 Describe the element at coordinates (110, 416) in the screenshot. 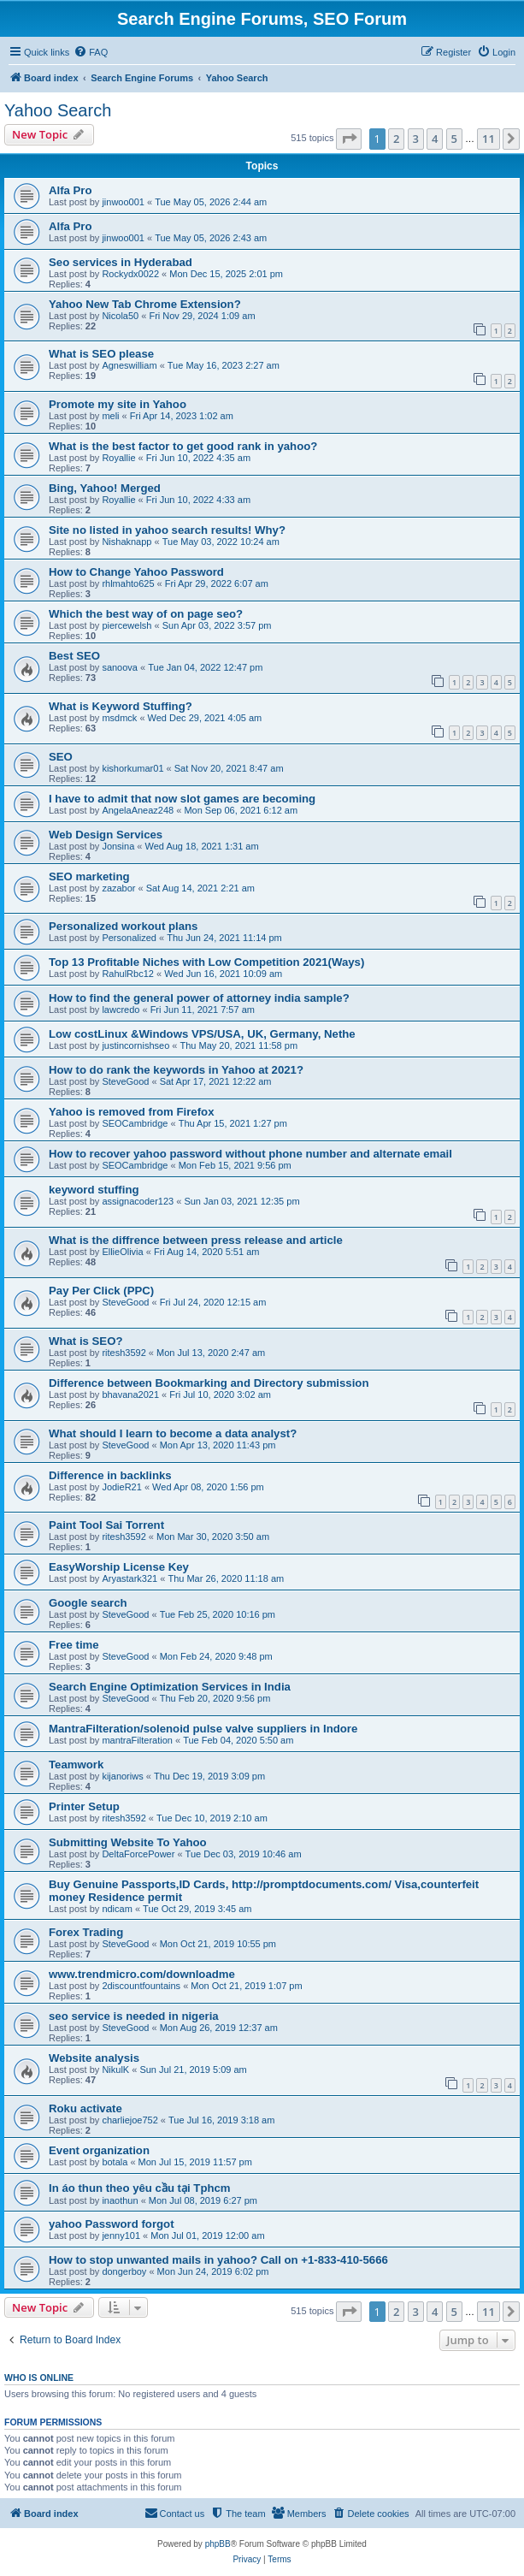

I see `meli` at that location.